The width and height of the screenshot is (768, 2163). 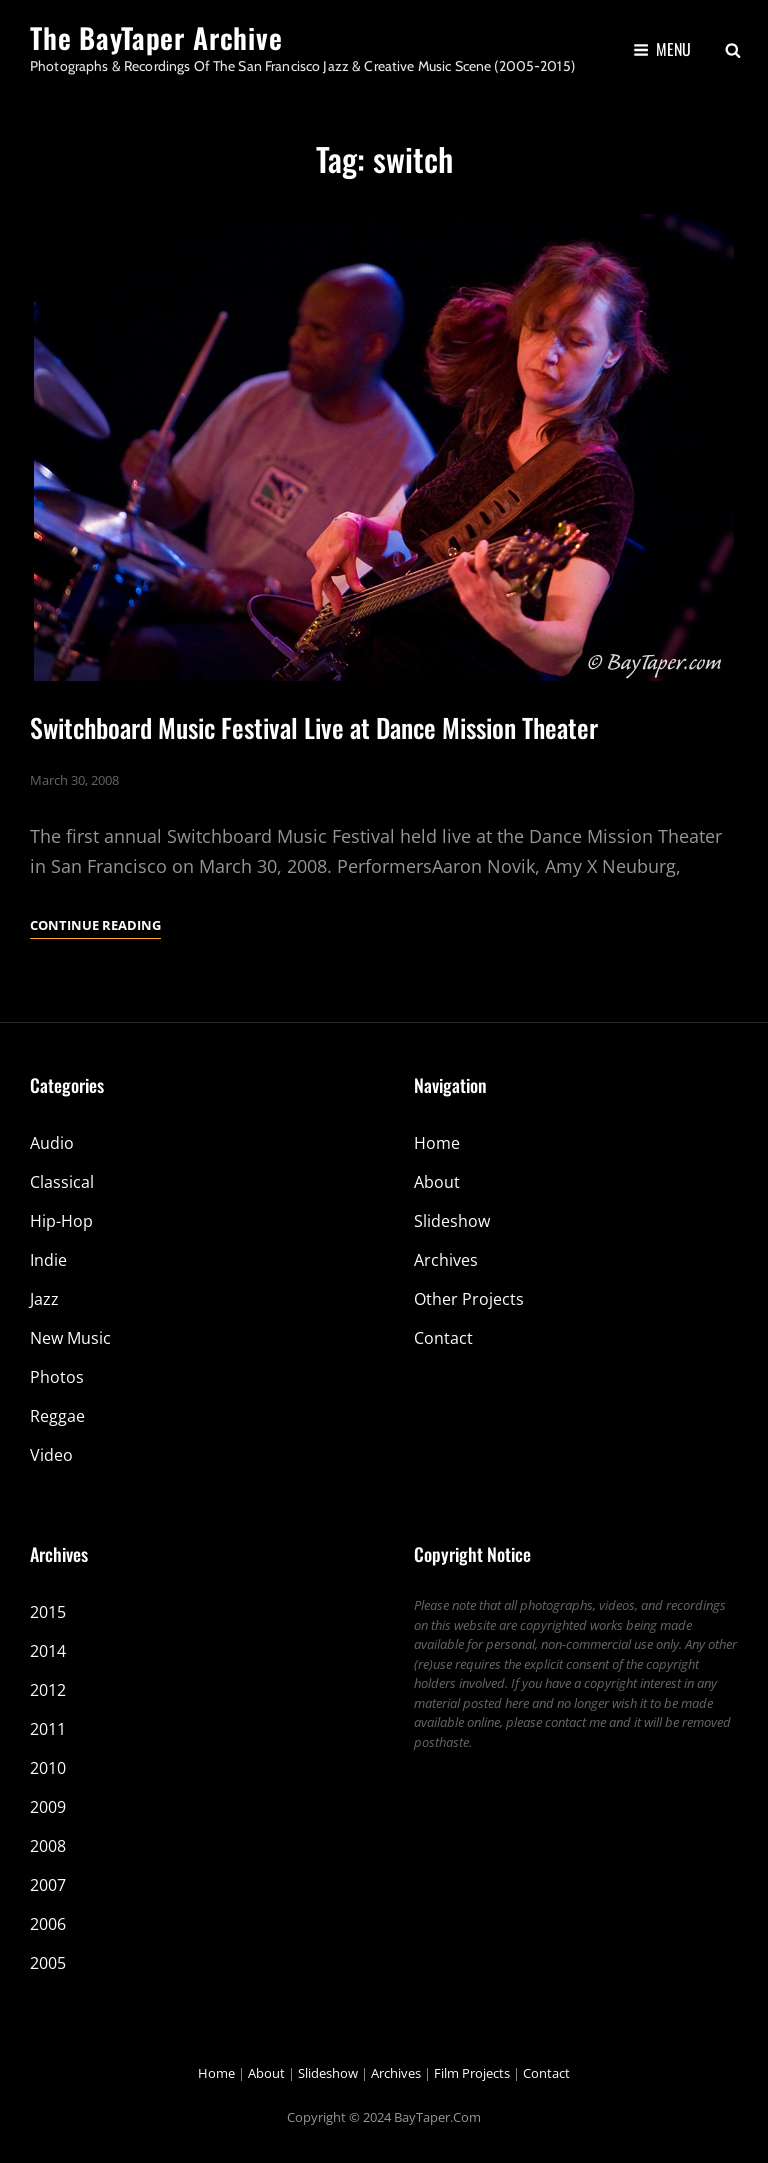 What do you see at coordinates (48, 1651) in the screenshot?
I see `2014` at bounding box center [48, 1651].